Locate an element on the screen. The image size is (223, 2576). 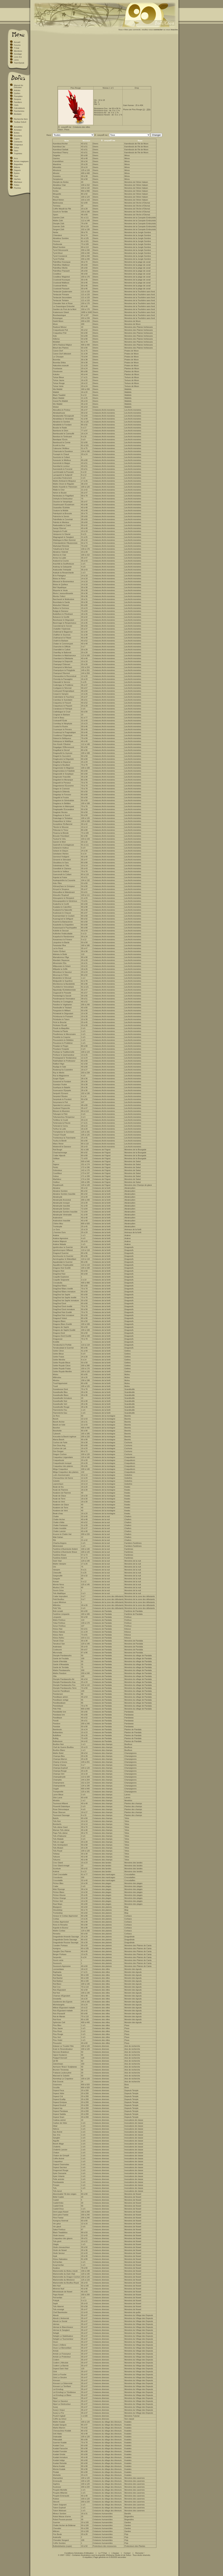
Bomberfu is located at coordinates (57, 1824).